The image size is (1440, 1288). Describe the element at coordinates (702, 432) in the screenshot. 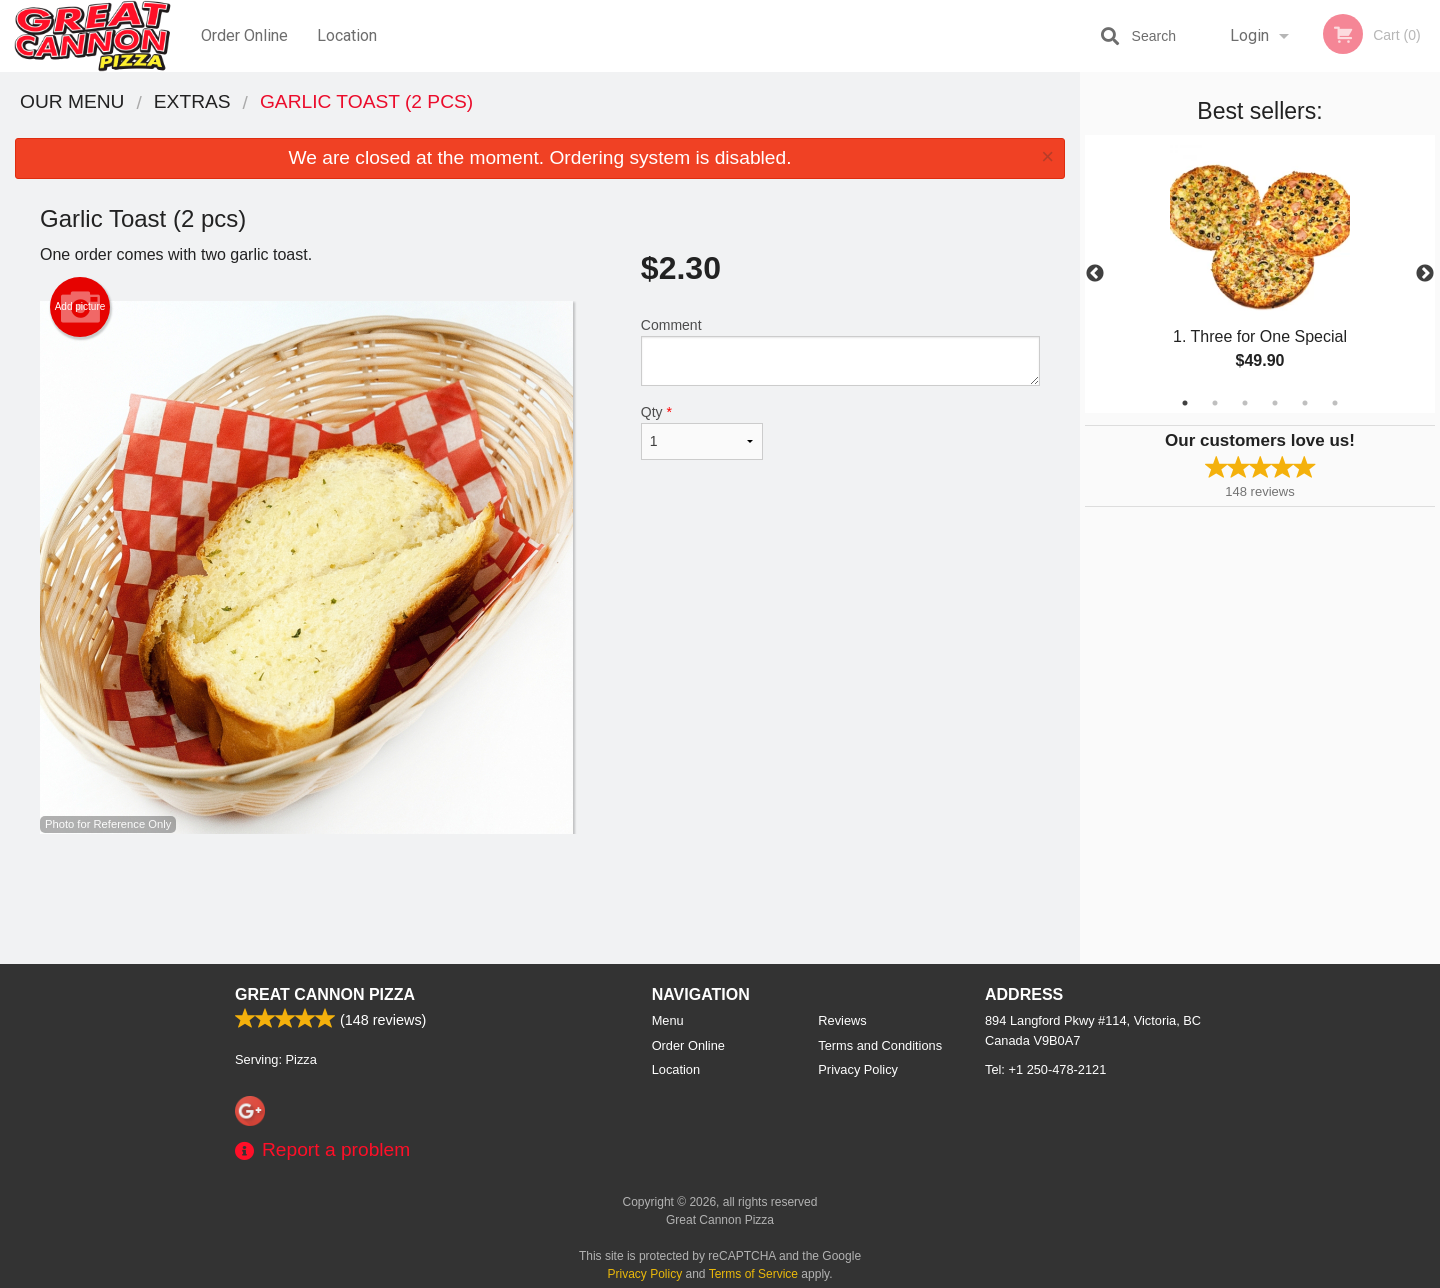

I see `Qty` at that location.